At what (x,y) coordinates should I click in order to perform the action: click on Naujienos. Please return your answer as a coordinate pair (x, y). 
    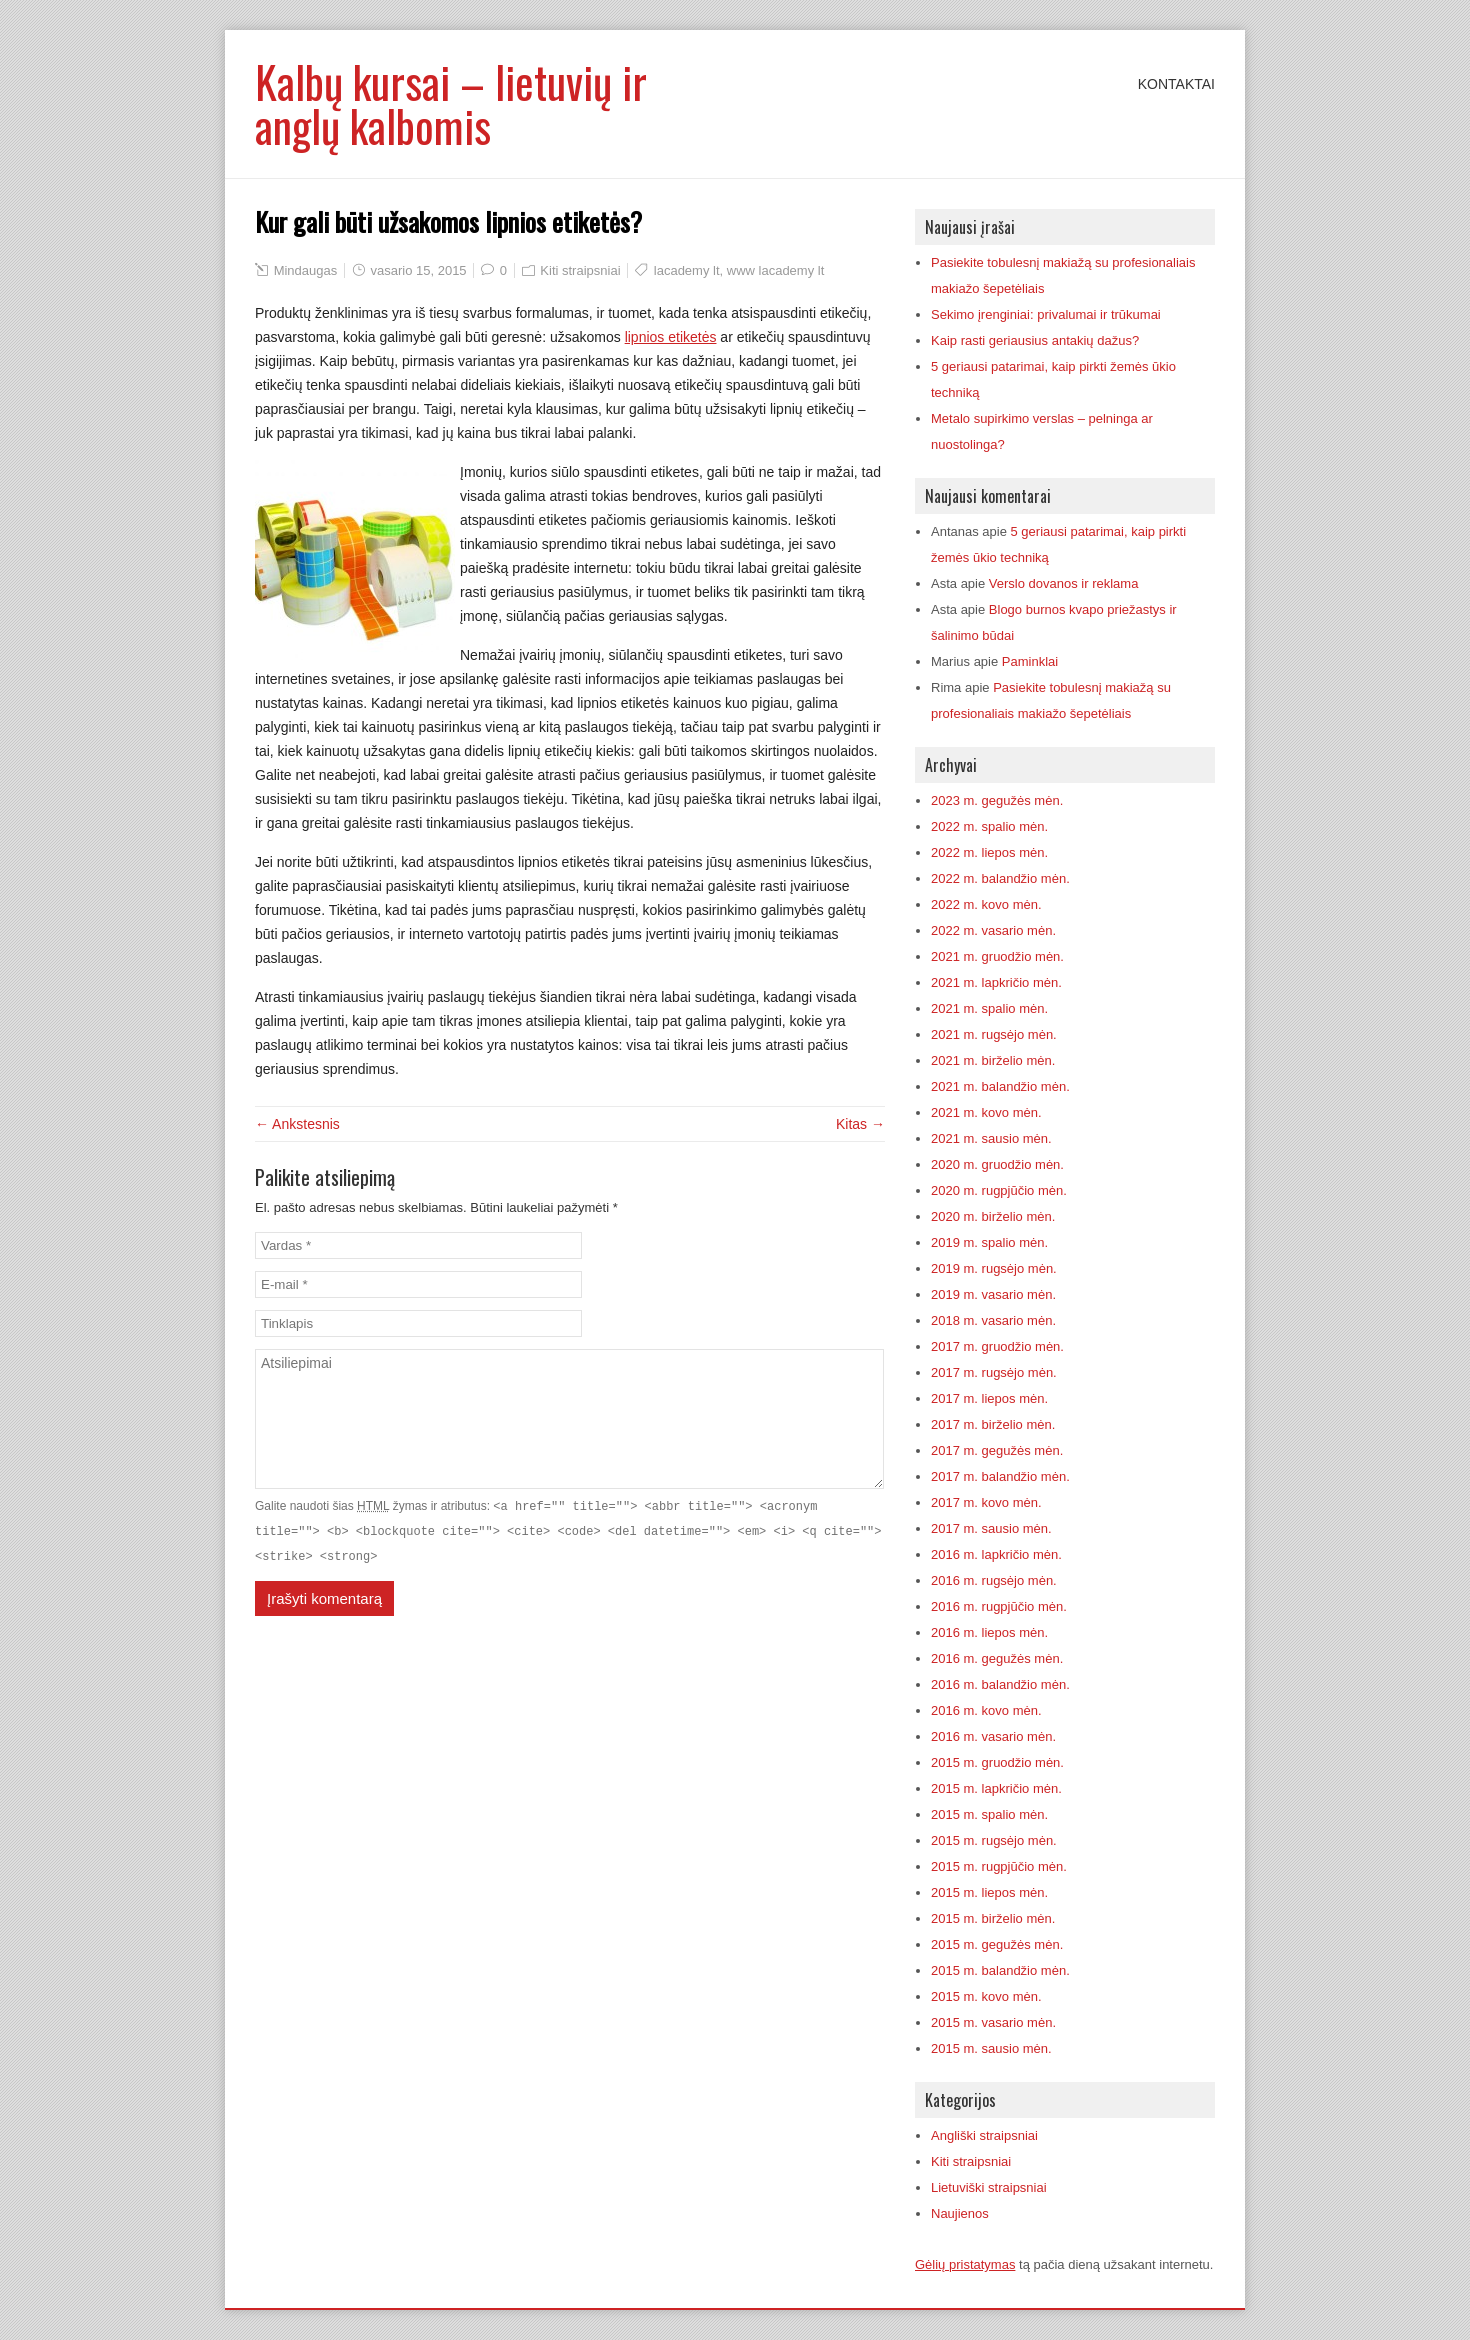
    Looking at the image, I should click on (960, 2213).